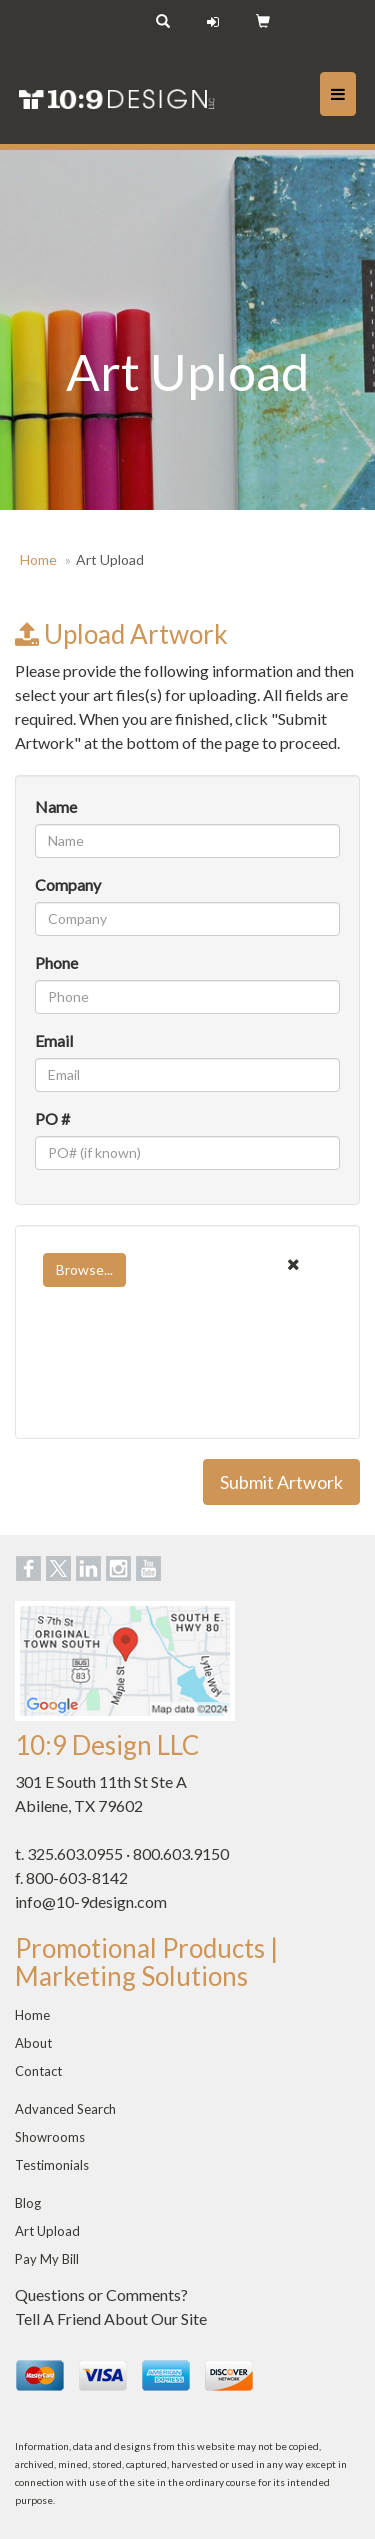 The image size is (375, 2539). Describe the element at coordinates (52, 2165) in the screenshot. I see `Testimonials` at that location.